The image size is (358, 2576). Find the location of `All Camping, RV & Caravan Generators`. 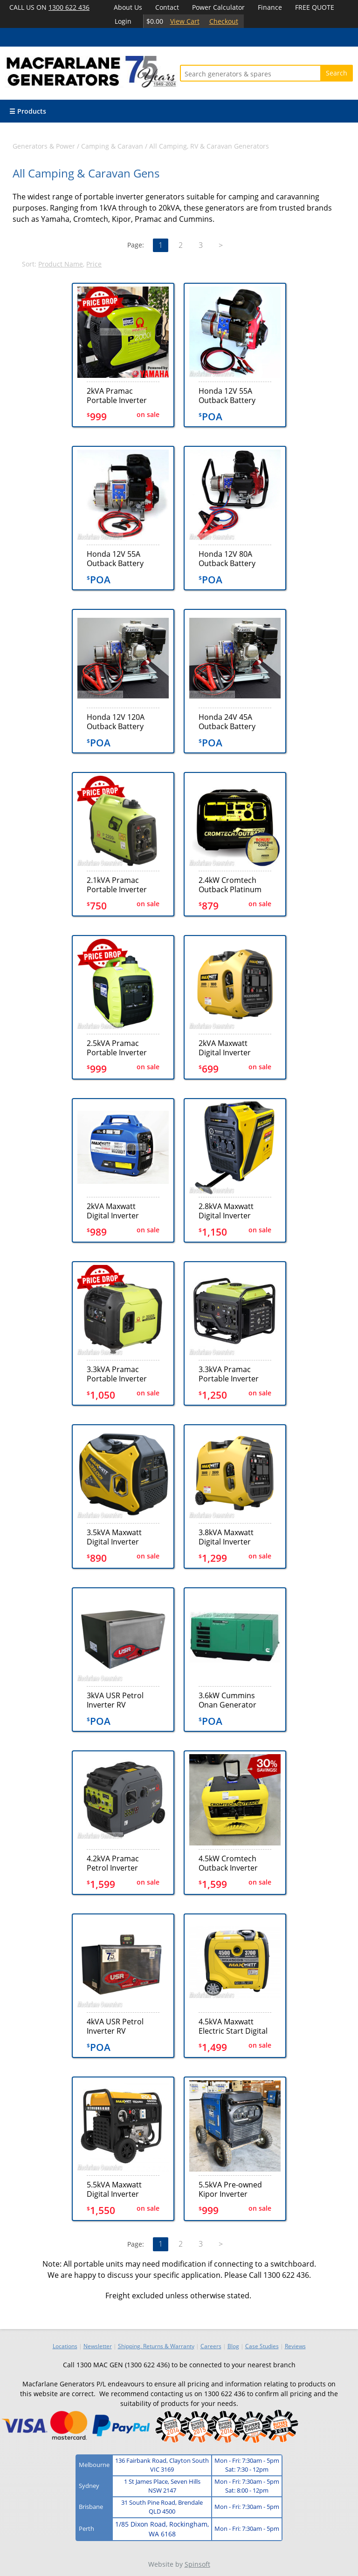

All Camping, RV & Caravan Generators is located at coordinates (209, 146).